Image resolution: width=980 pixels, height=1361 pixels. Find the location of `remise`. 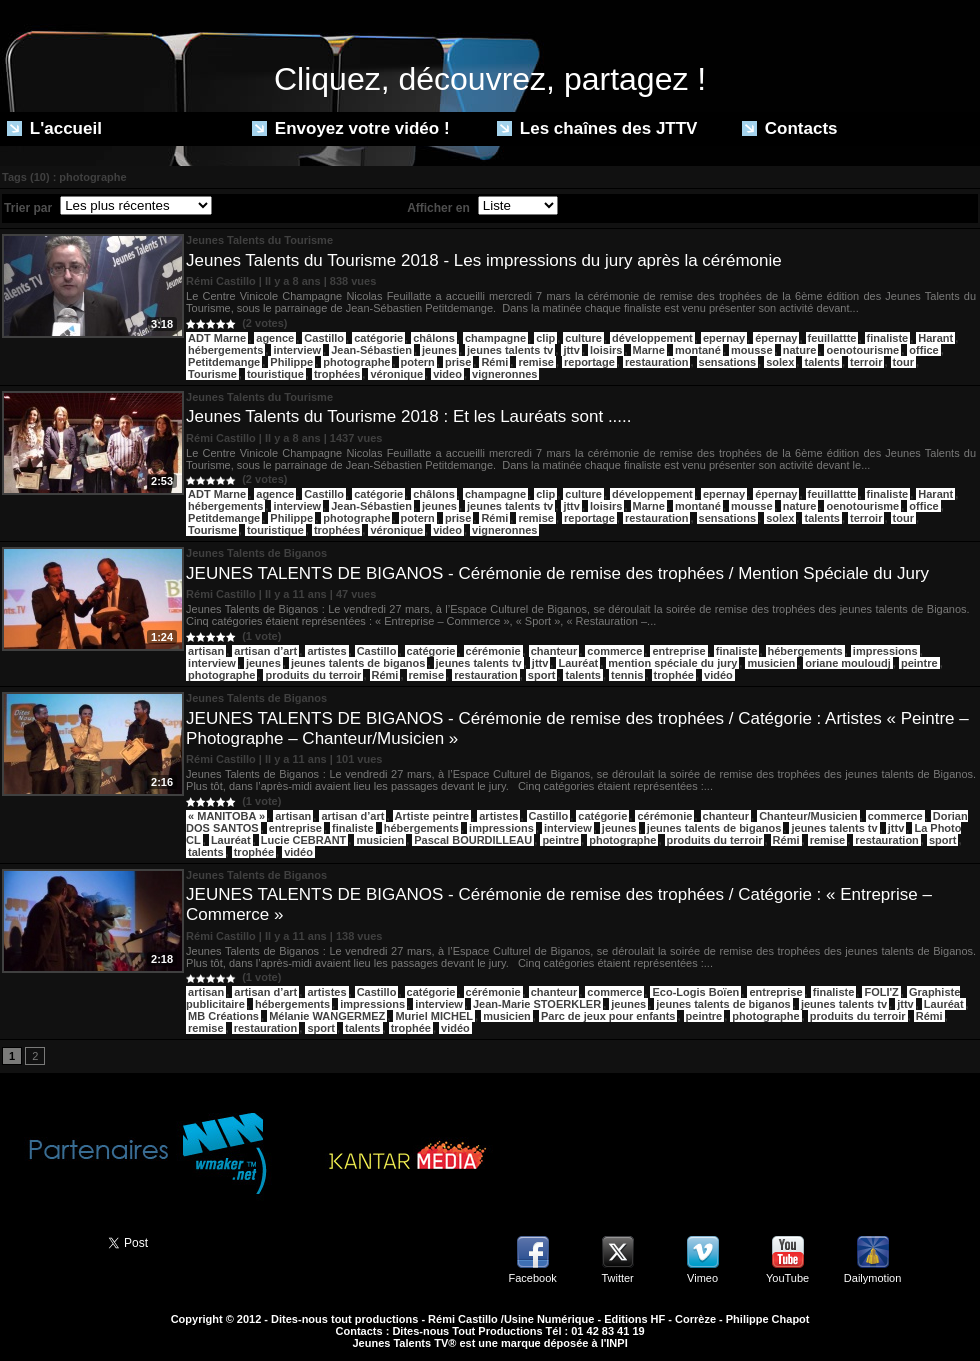

remise is located at coordinates (535, 362).